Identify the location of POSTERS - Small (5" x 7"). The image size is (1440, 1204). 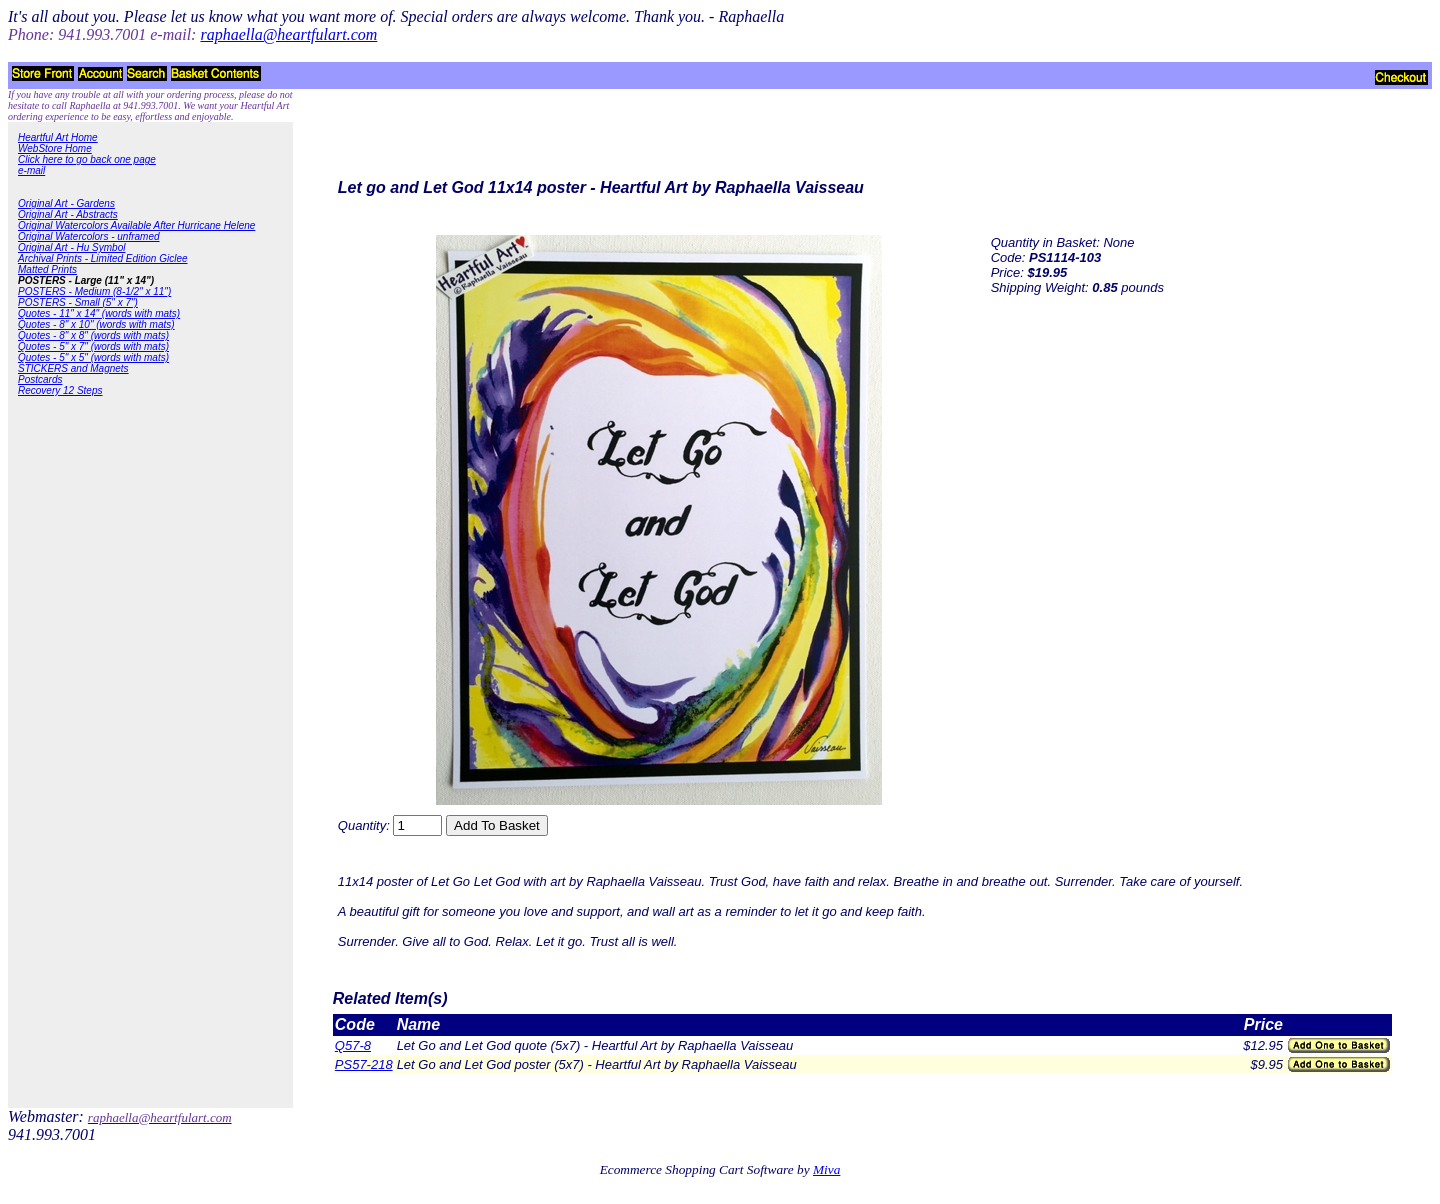
(78, 302).